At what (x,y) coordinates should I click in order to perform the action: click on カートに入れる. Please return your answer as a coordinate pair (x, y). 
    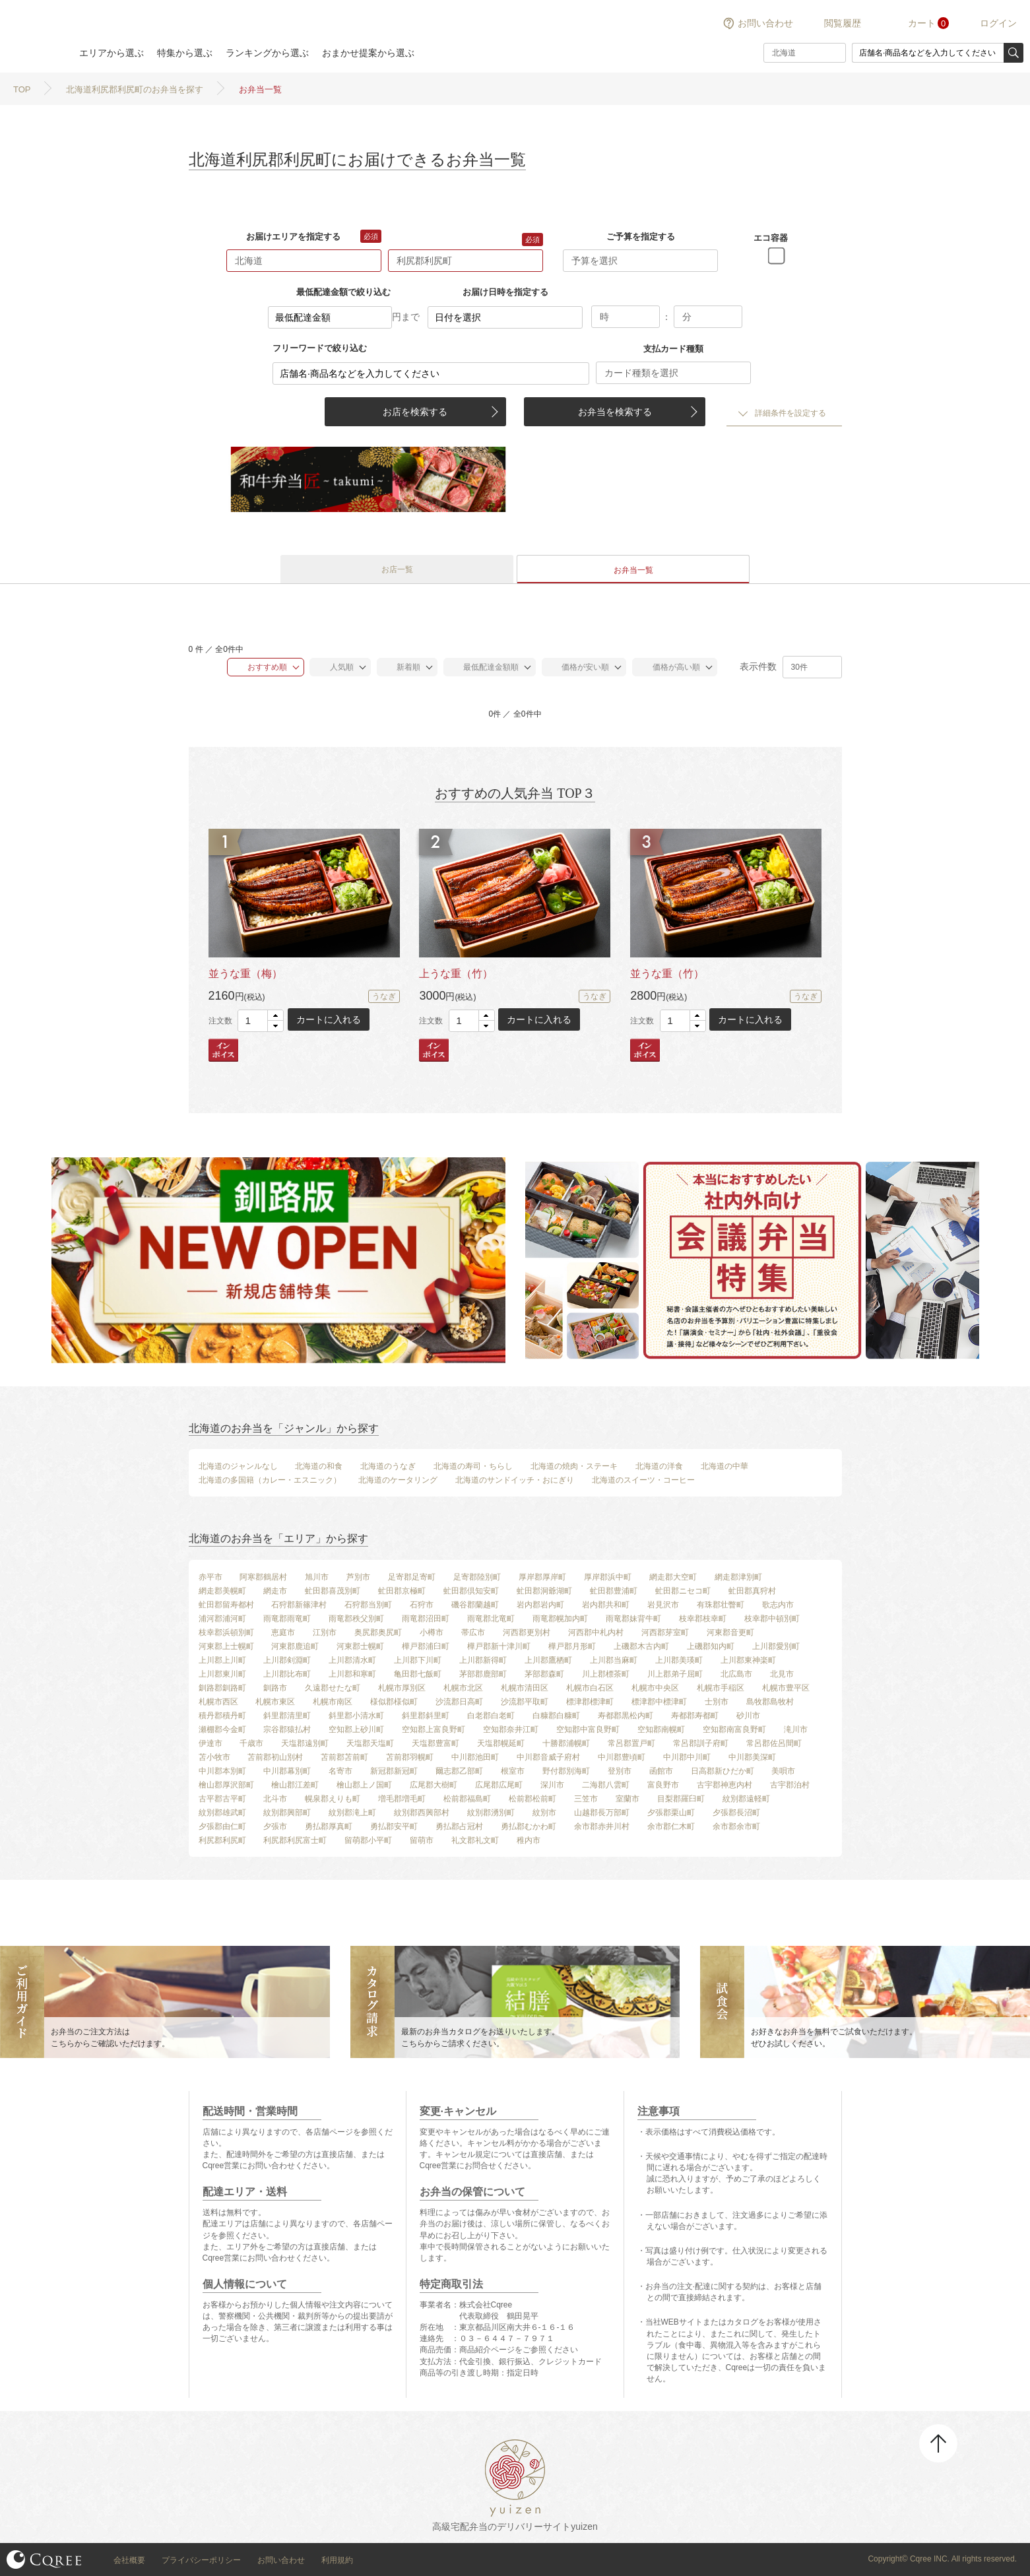
    Looking at the image, I should click on (328, 1019).